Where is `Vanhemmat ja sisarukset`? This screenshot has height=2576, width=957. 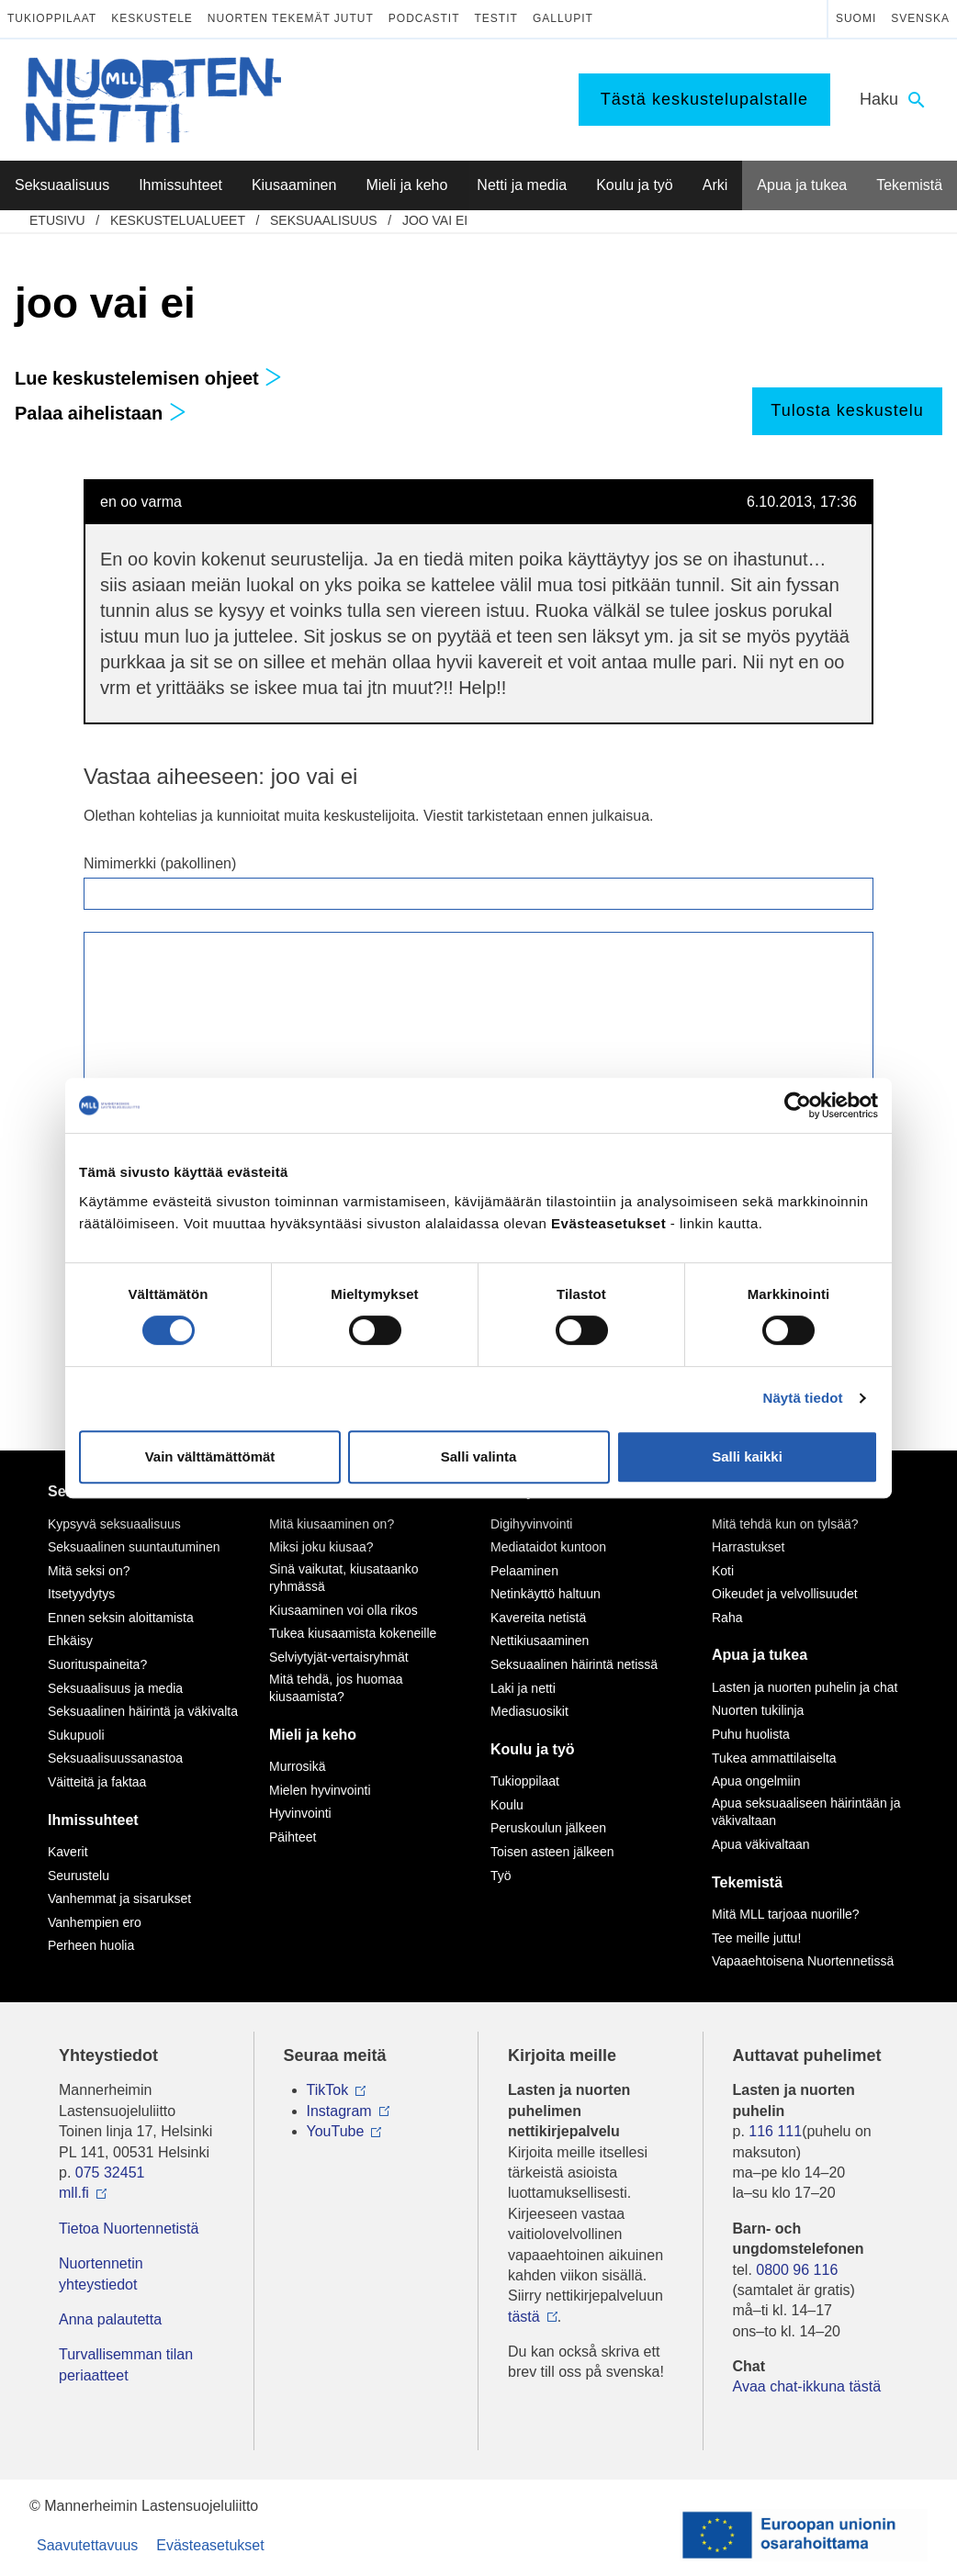
Vanhemmat ja sisarukset is located at coordinates (119, 1898).